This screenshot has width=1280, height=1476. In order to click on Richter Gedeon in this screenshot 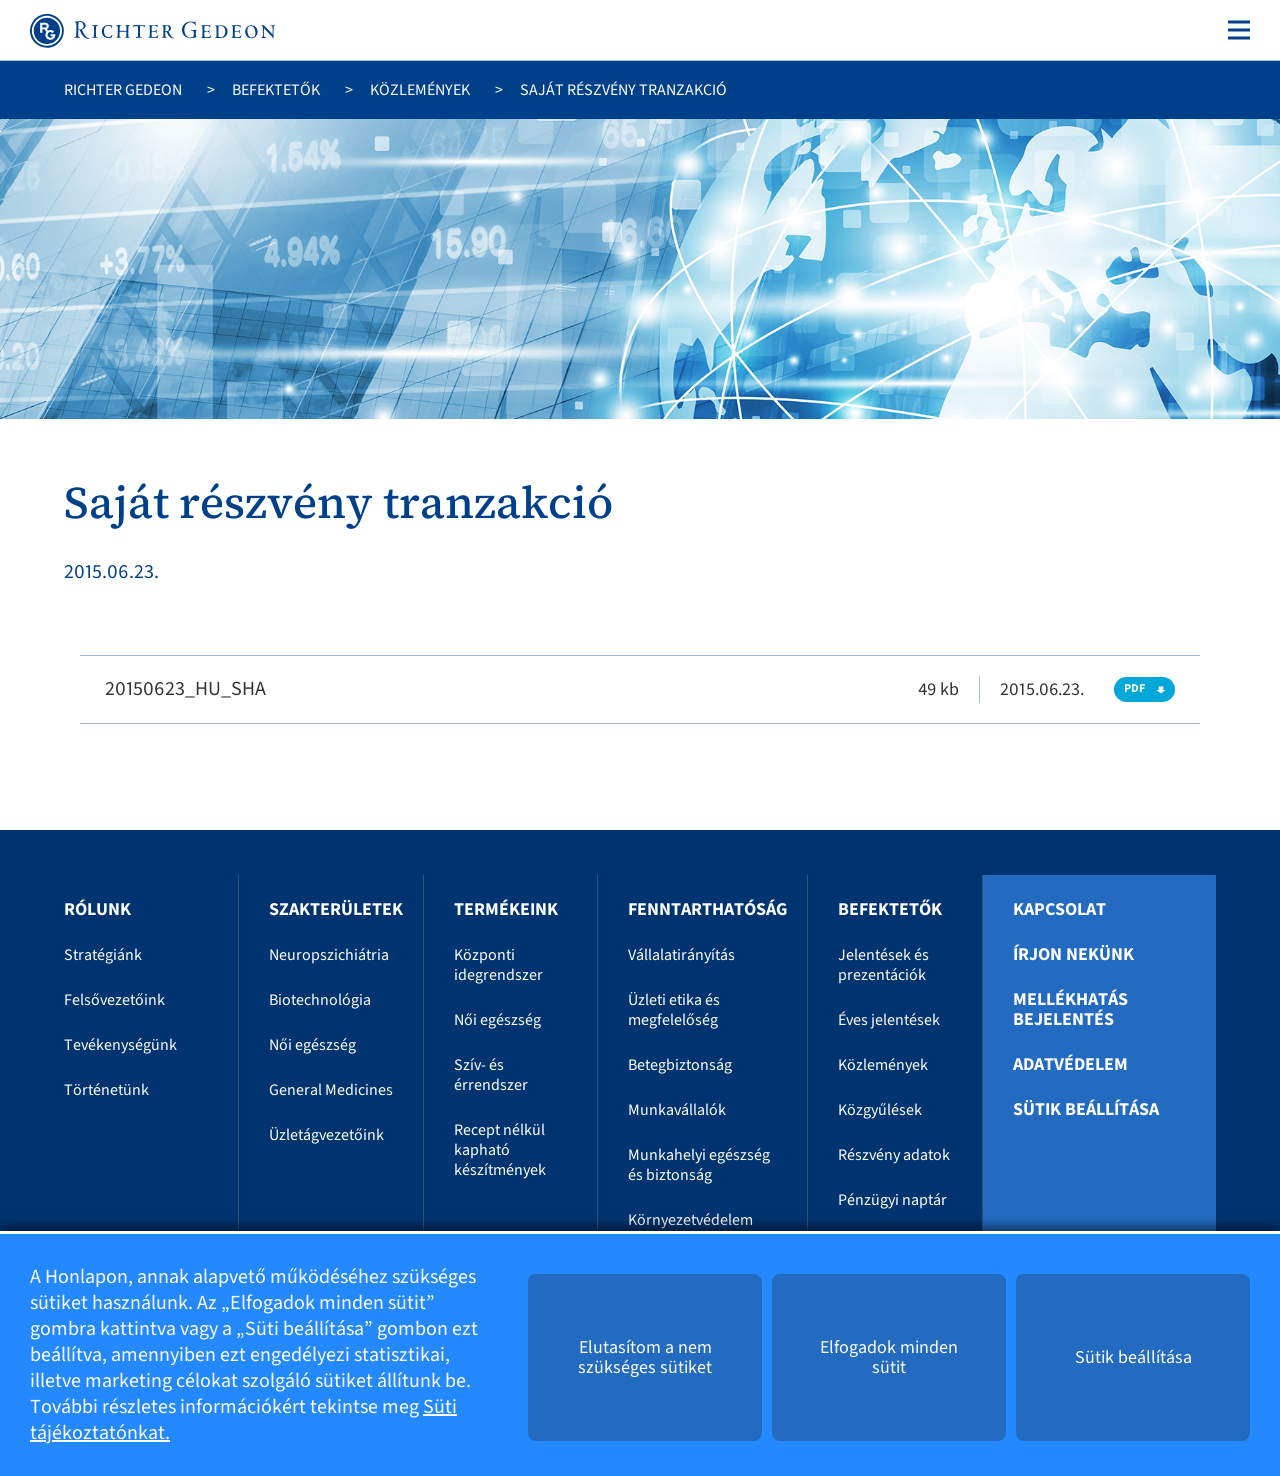, I will do `click(123, 90)`.